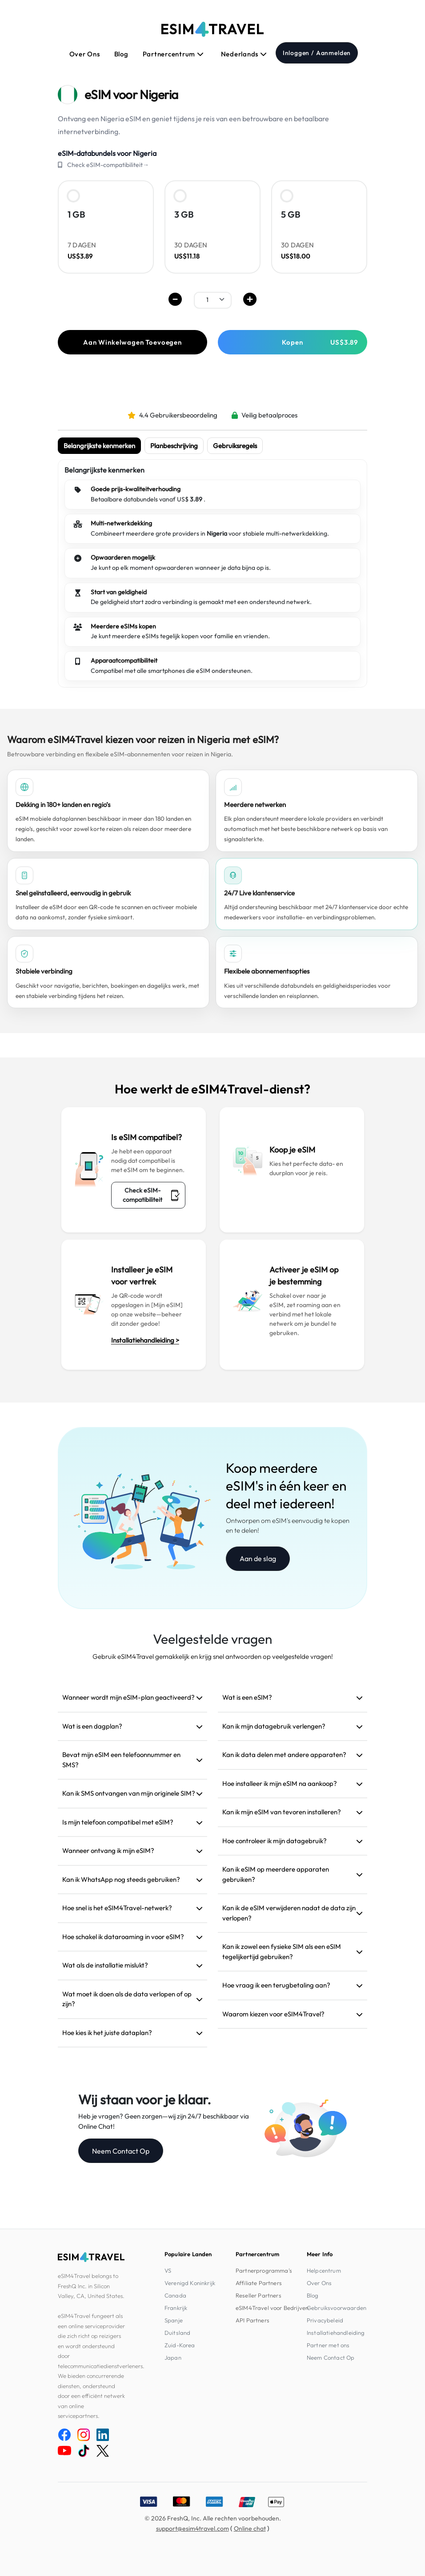 Image resolution: width=425 pixels, height=2576 pixels. I want to click on eSIM4Travel belongs to FreshQ Inc. in Silicon Valley, CA, United States., so click(91, 2285).